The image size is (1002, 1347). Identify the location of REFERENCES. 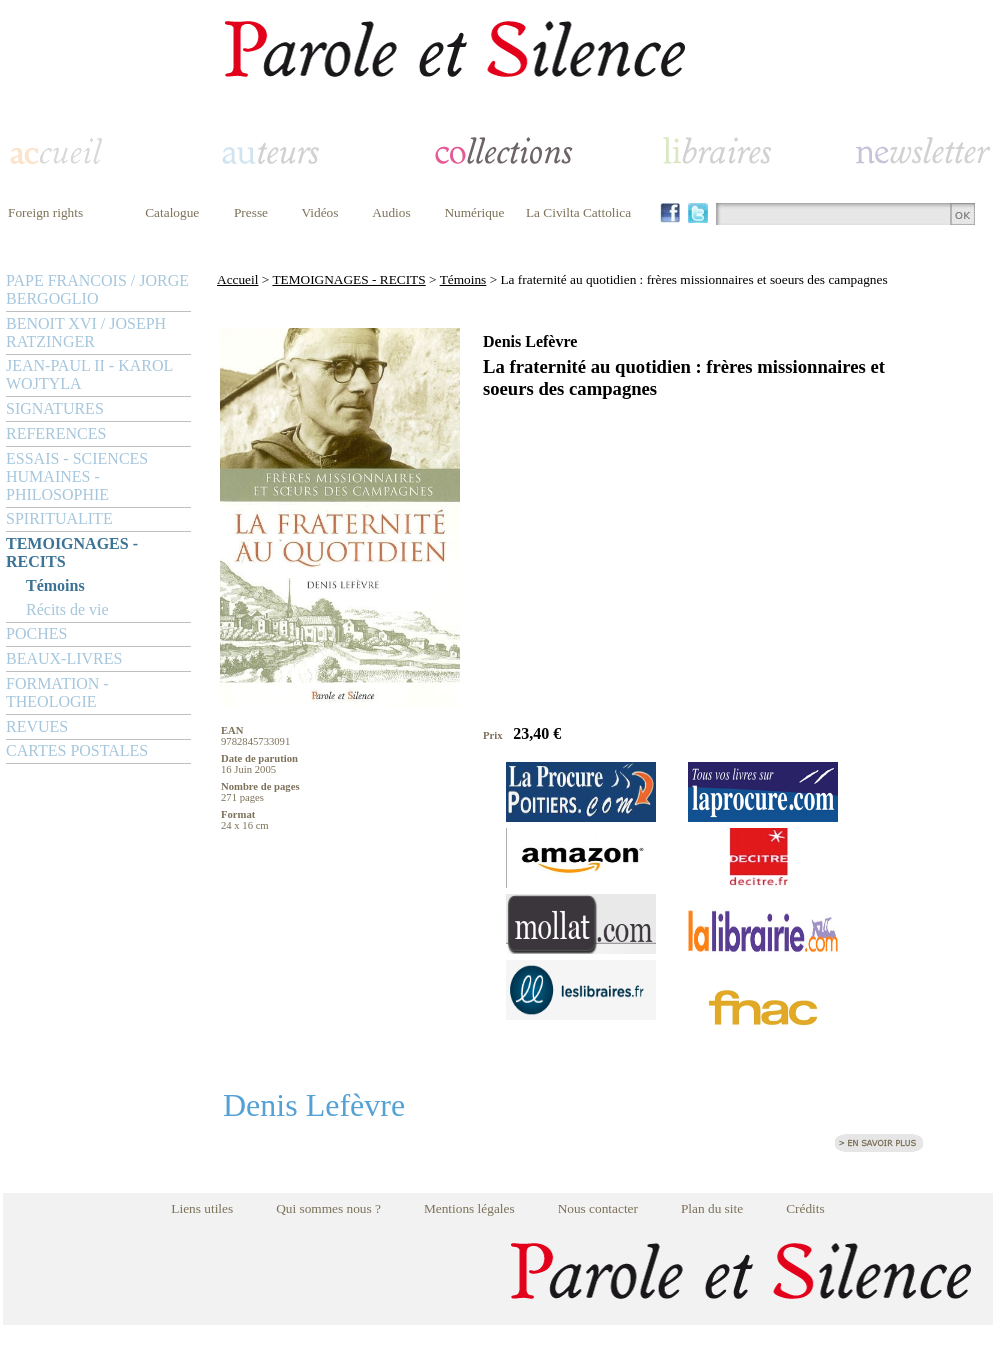
(56, 433).